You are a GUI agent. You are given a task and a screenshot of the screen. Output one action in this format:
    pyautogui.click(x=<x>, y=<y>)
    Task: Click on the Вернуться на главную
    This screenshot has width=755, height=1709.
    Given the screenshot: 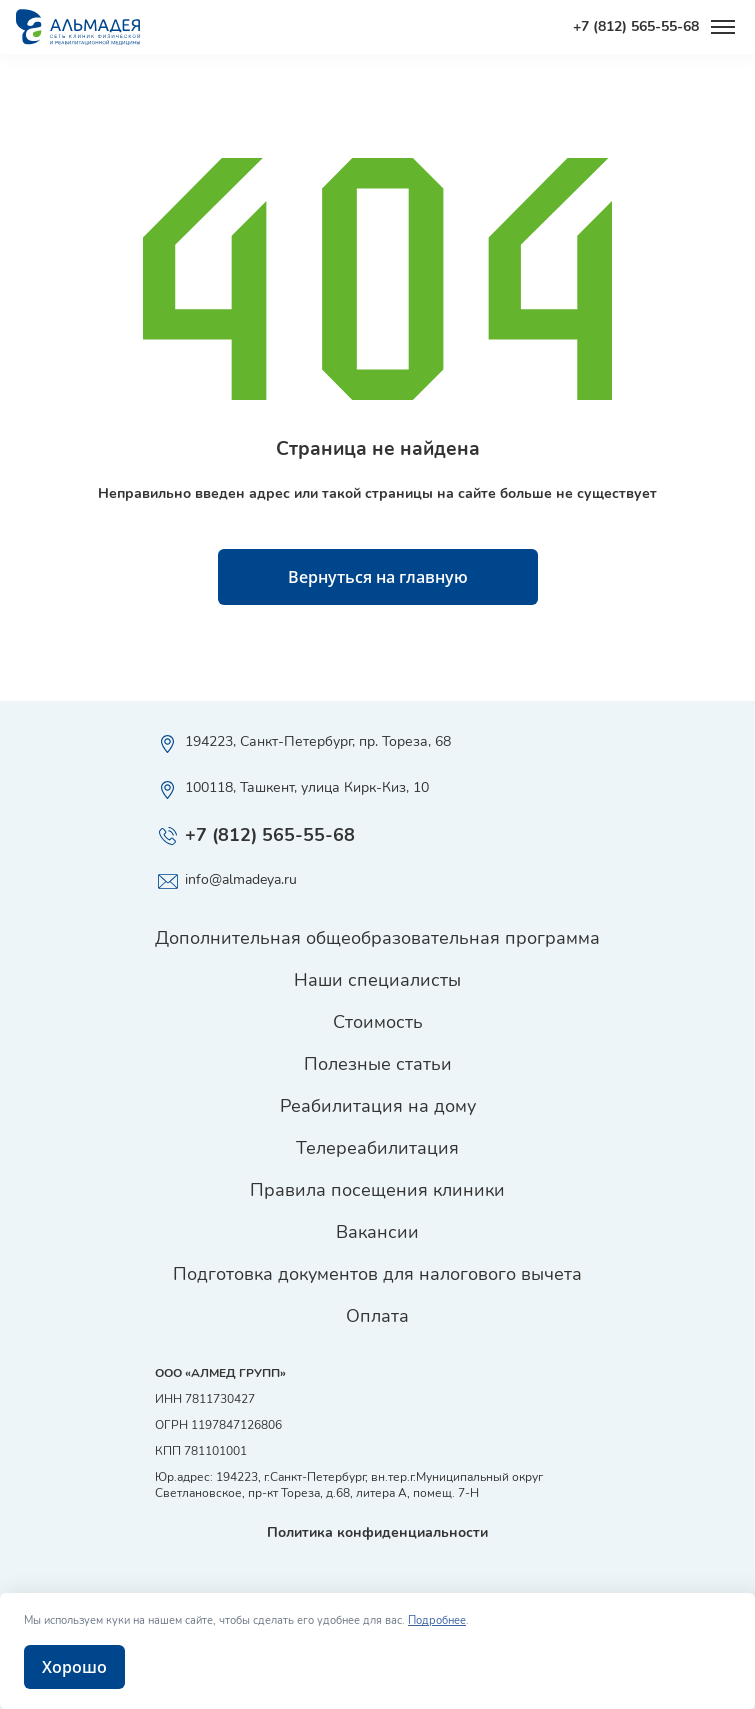 What is the action you would take?
    pyautogui.click(x=378, y=577)
    